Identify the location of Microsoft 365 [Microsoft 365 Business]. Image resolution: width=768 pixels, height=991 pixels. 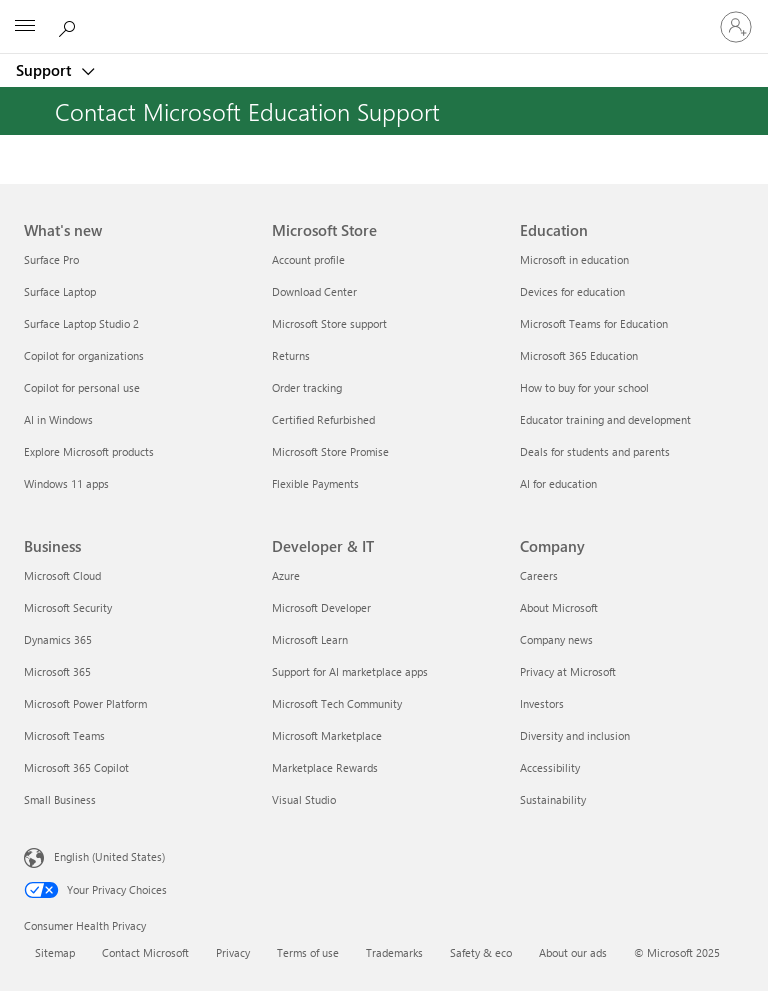
(57, 671).